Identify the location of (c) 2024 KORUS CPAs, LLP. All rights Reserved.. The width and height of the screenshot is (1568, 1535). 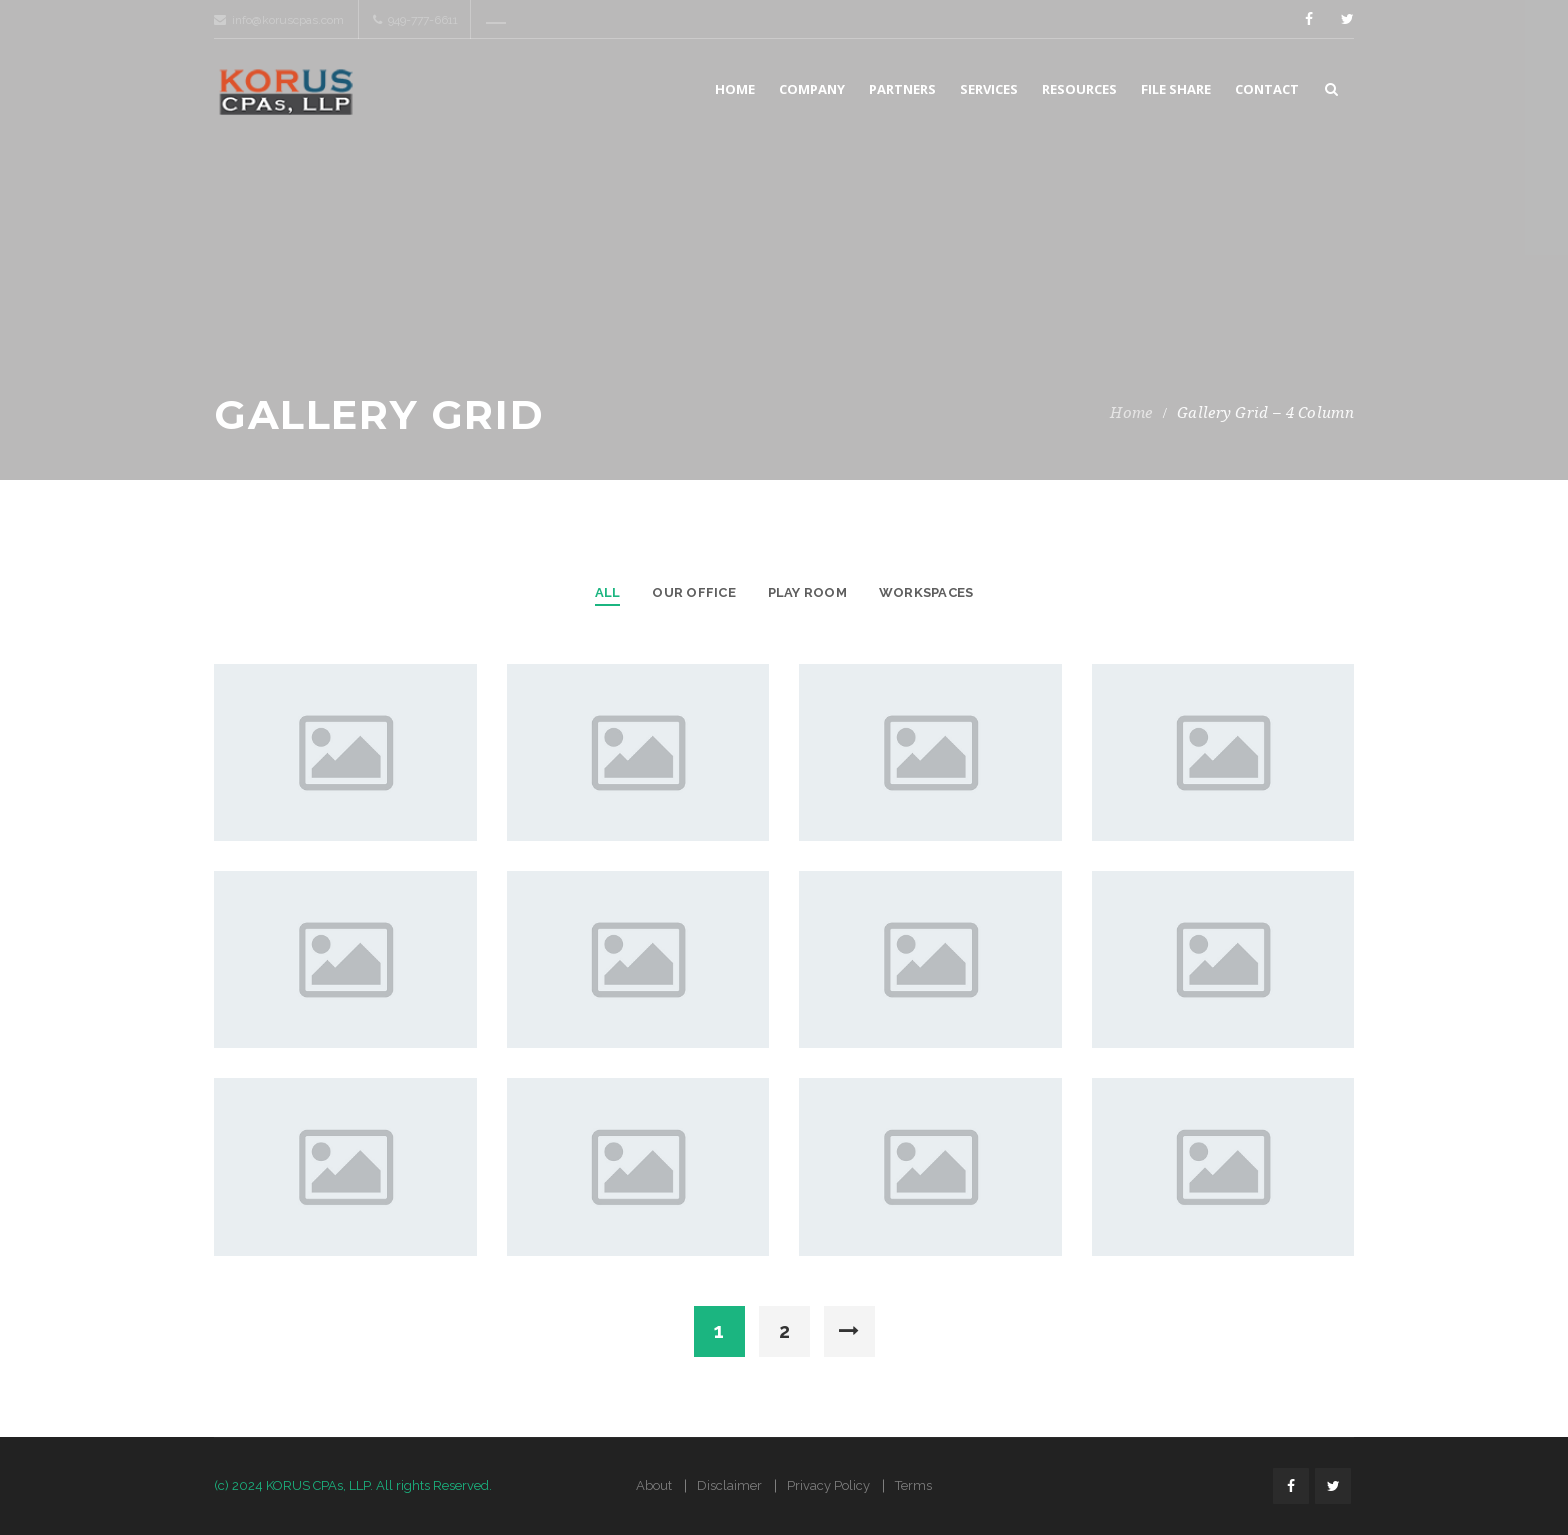
(353, 1485).